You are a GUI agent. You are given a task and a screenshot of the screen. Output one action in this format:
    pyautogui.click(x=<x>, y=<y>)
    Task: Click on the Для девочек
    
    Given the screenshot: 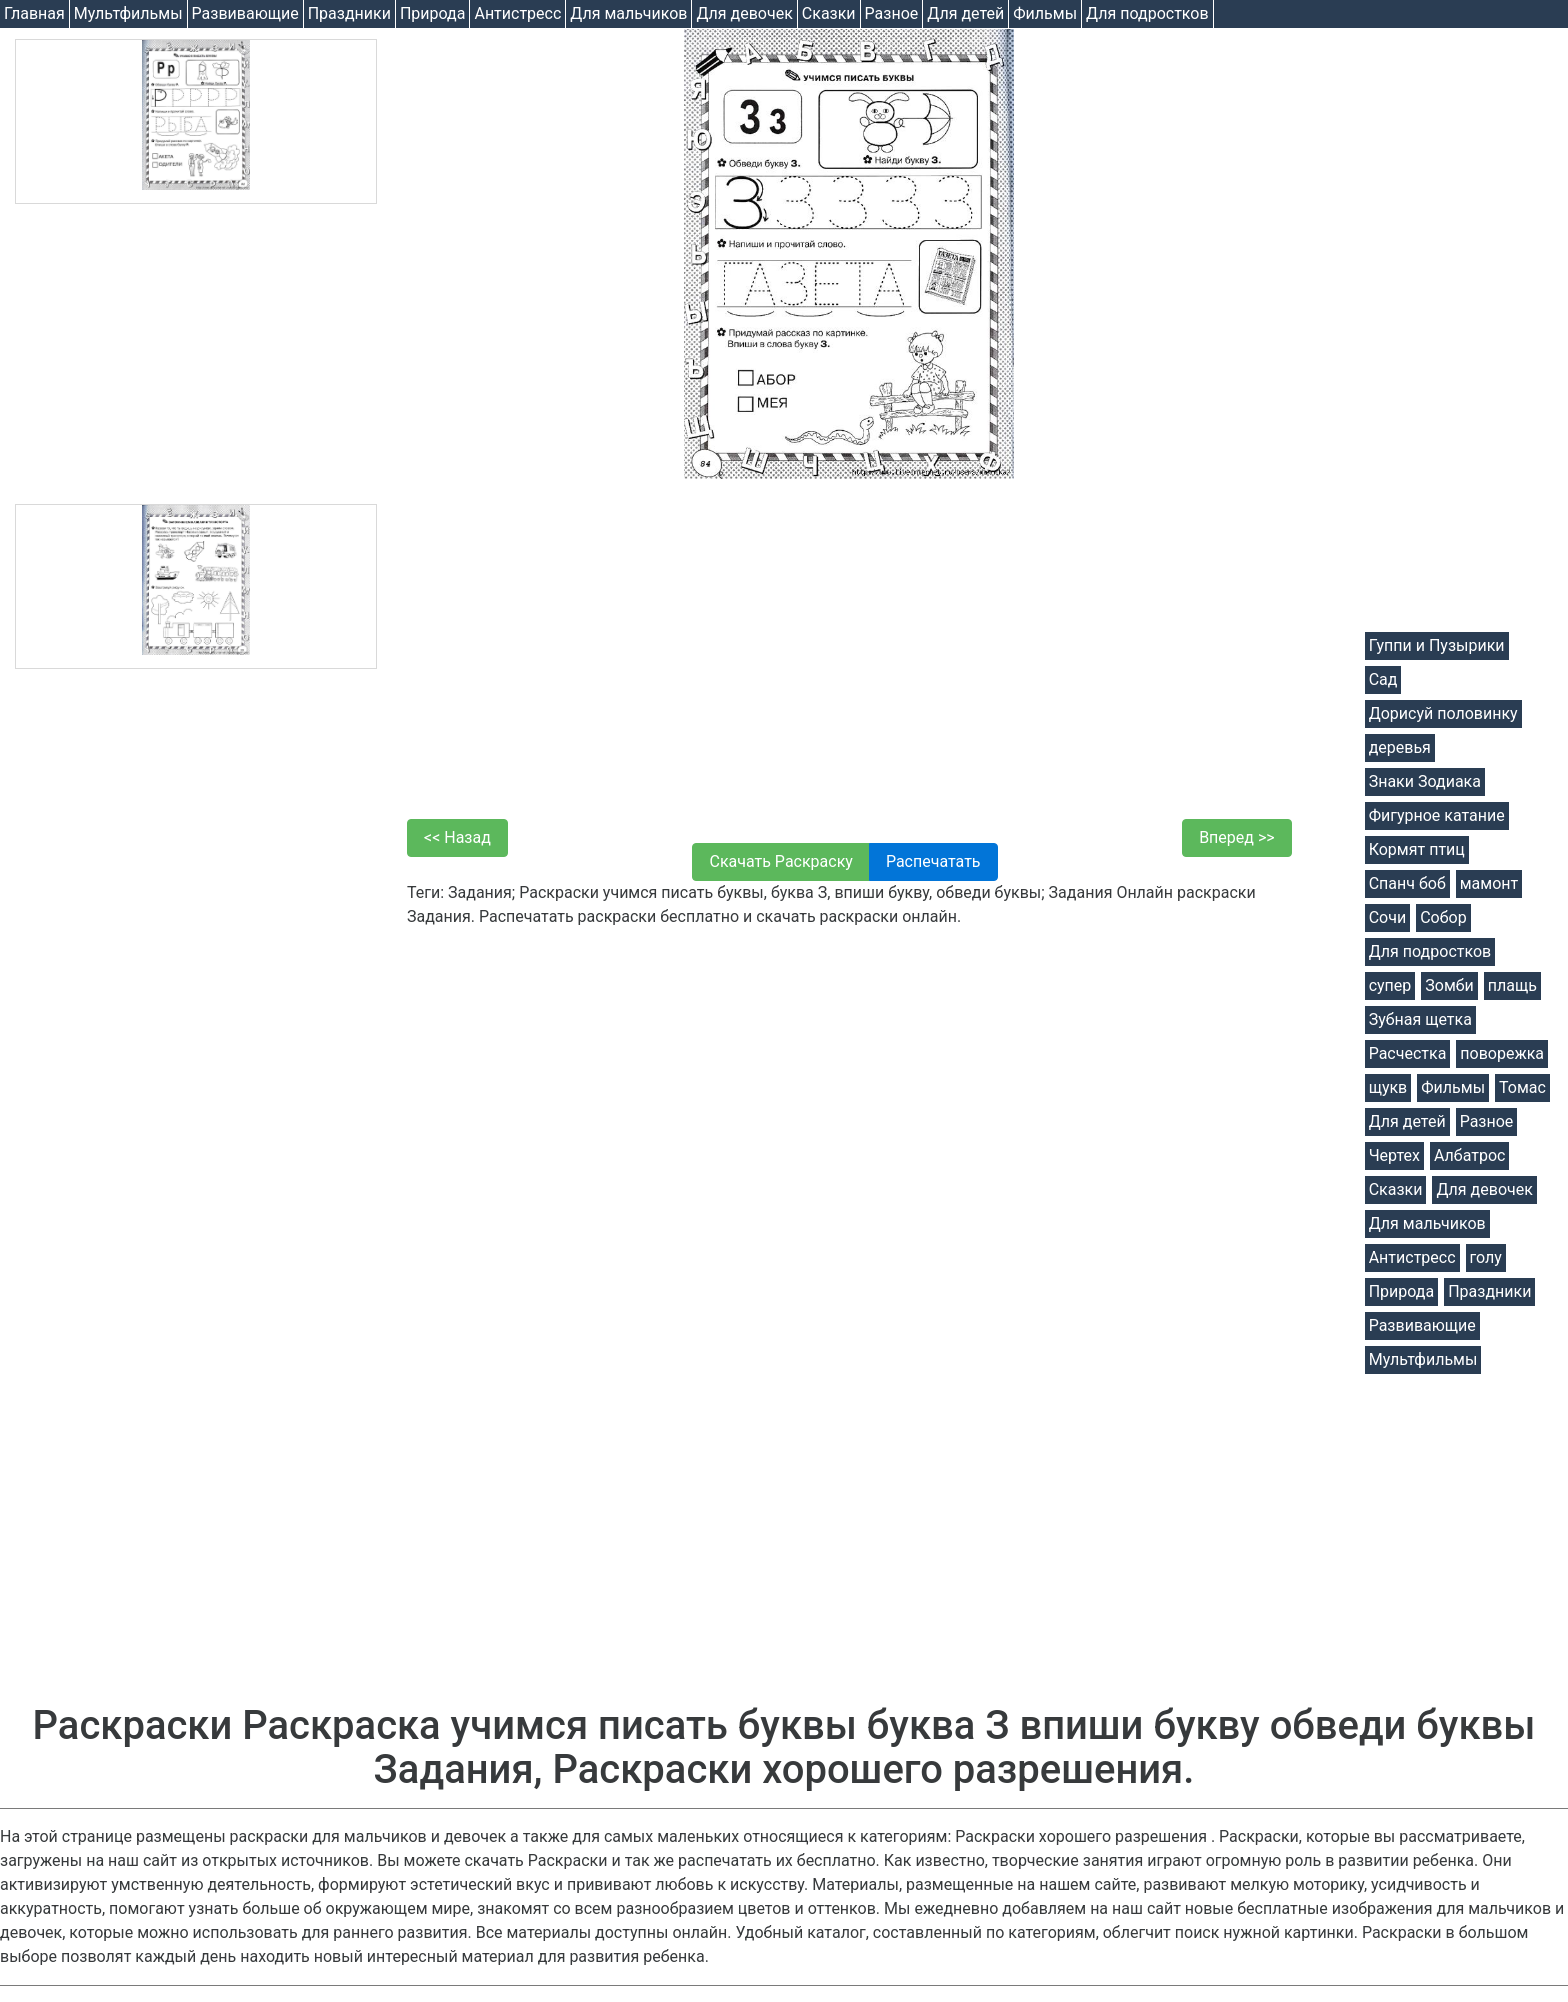 What is the action you would take?
    pyautogui.click(x=744, y=13)
    